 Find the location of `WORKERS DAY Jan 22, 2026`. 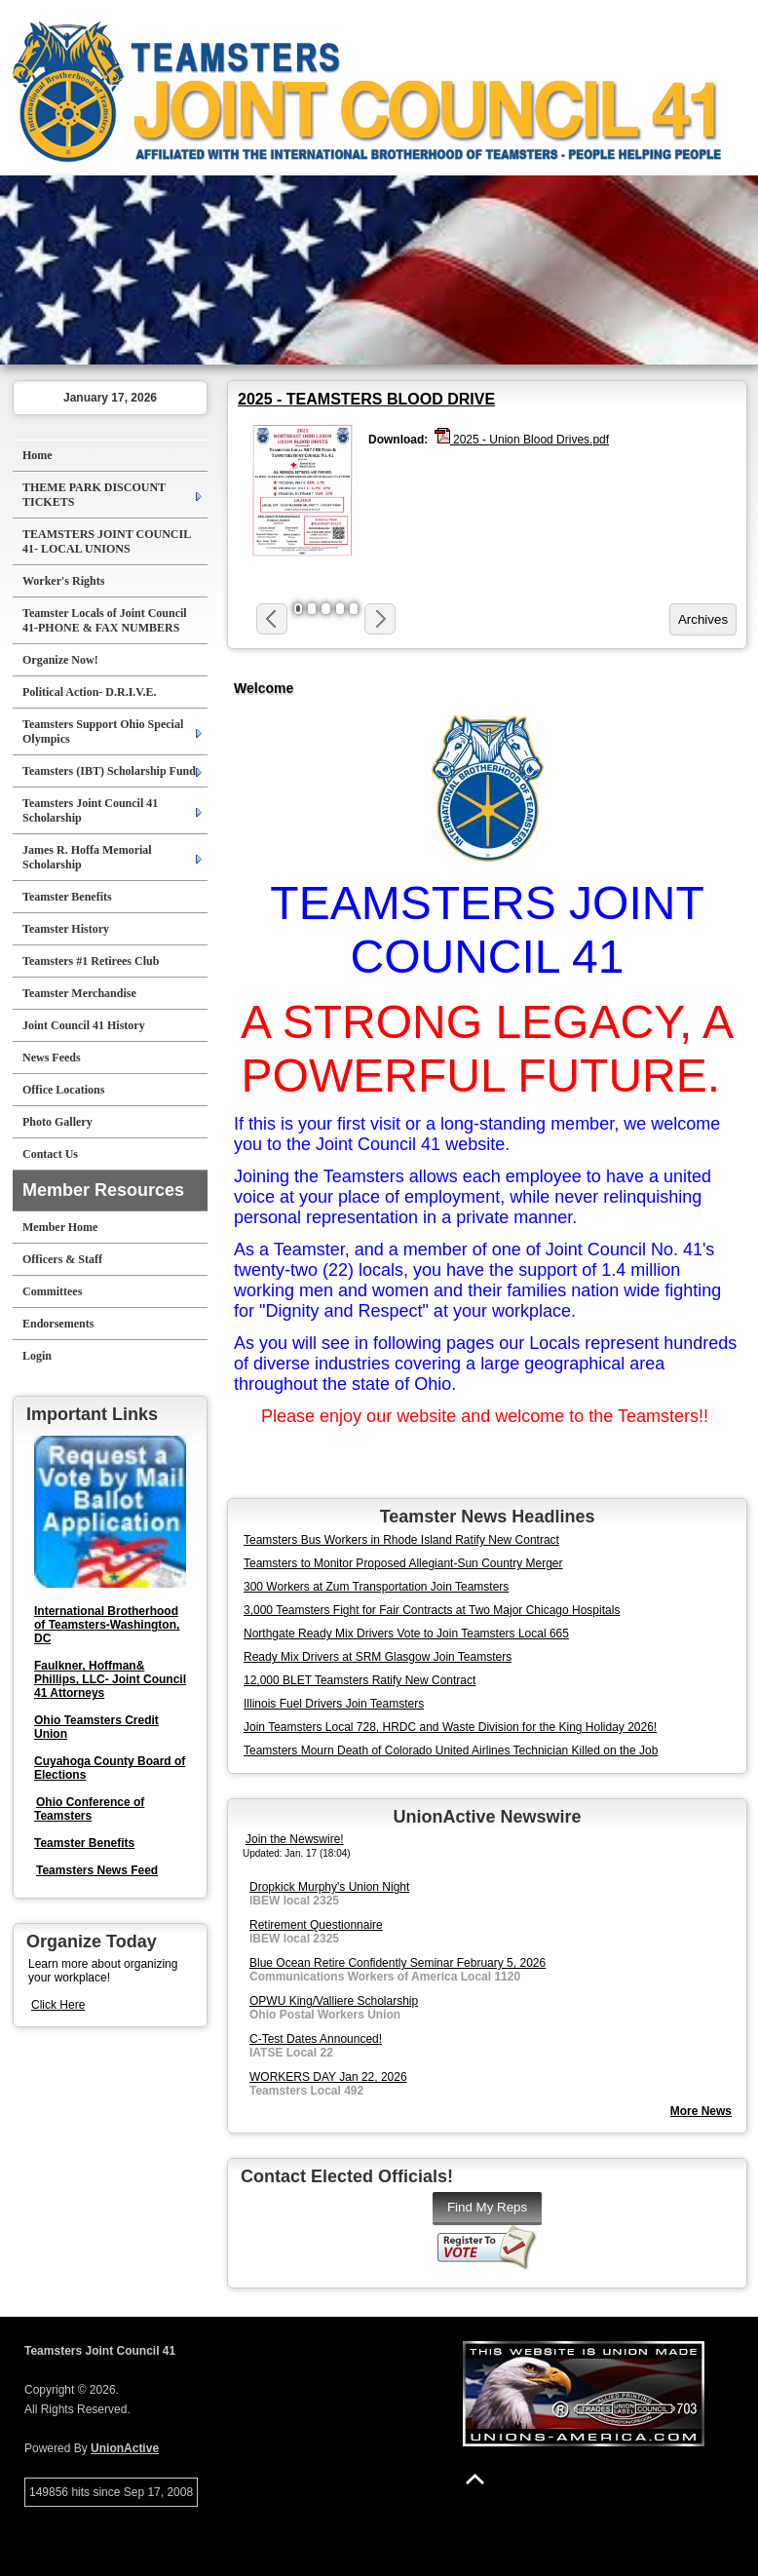

WORKERS DAY Jan 22, 2026 is located at coordinates (328, 2077).